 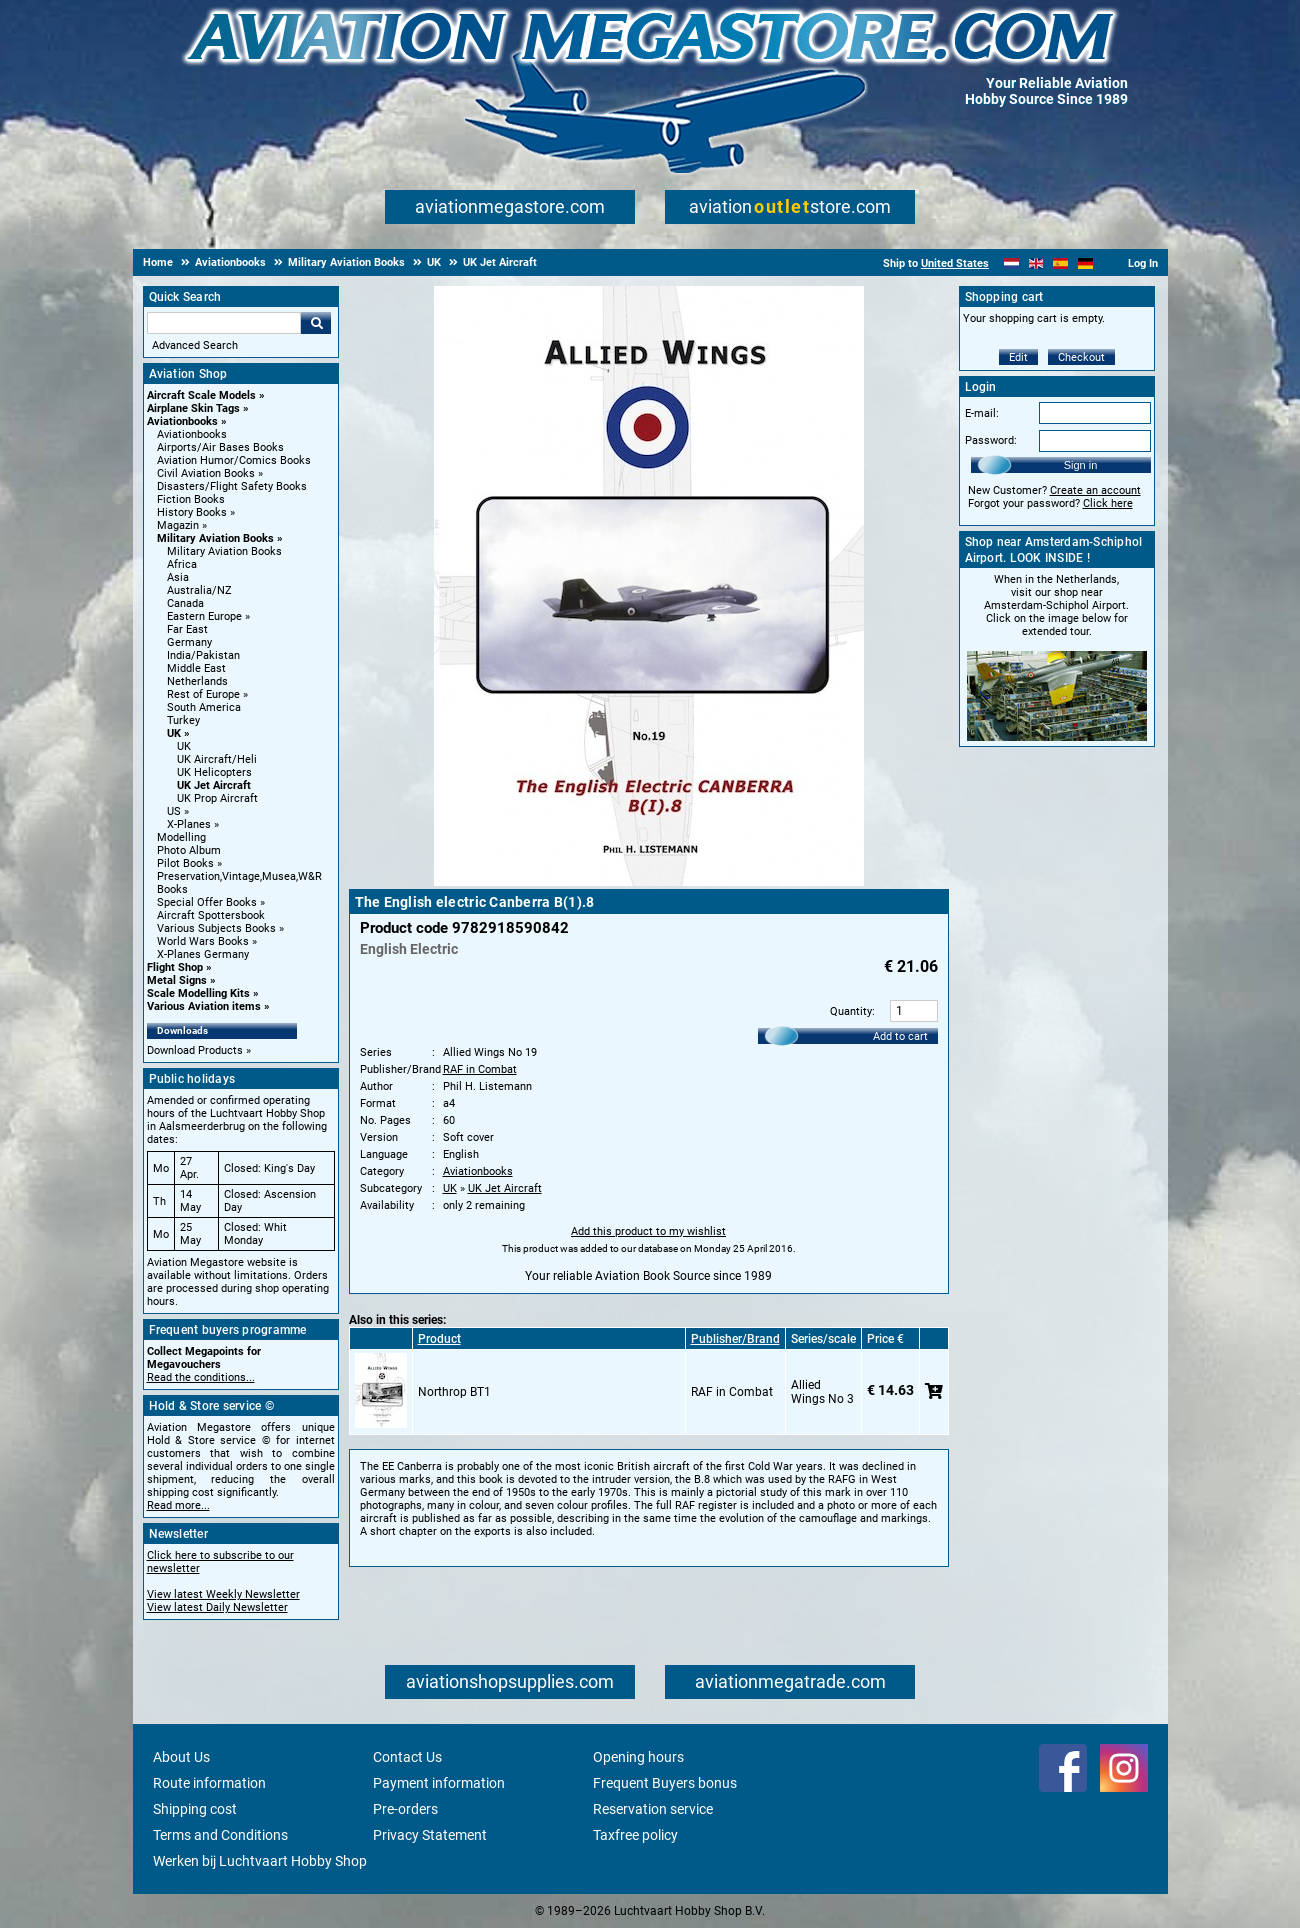 I want to click on RAF in Combat, so click(x=480, y=1069).